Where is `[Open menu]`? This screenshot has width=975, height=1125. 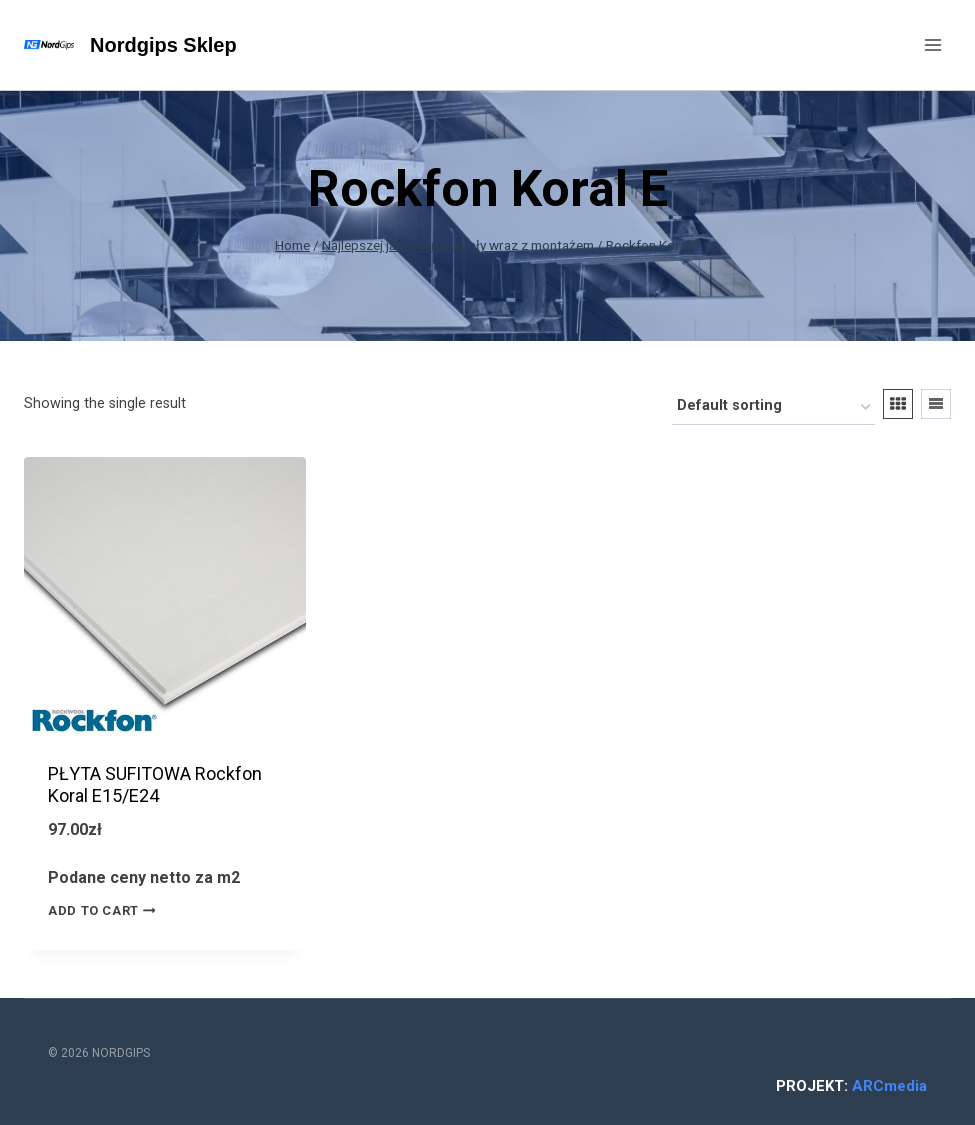 [Open menu] is located at coordinates (932, 44).